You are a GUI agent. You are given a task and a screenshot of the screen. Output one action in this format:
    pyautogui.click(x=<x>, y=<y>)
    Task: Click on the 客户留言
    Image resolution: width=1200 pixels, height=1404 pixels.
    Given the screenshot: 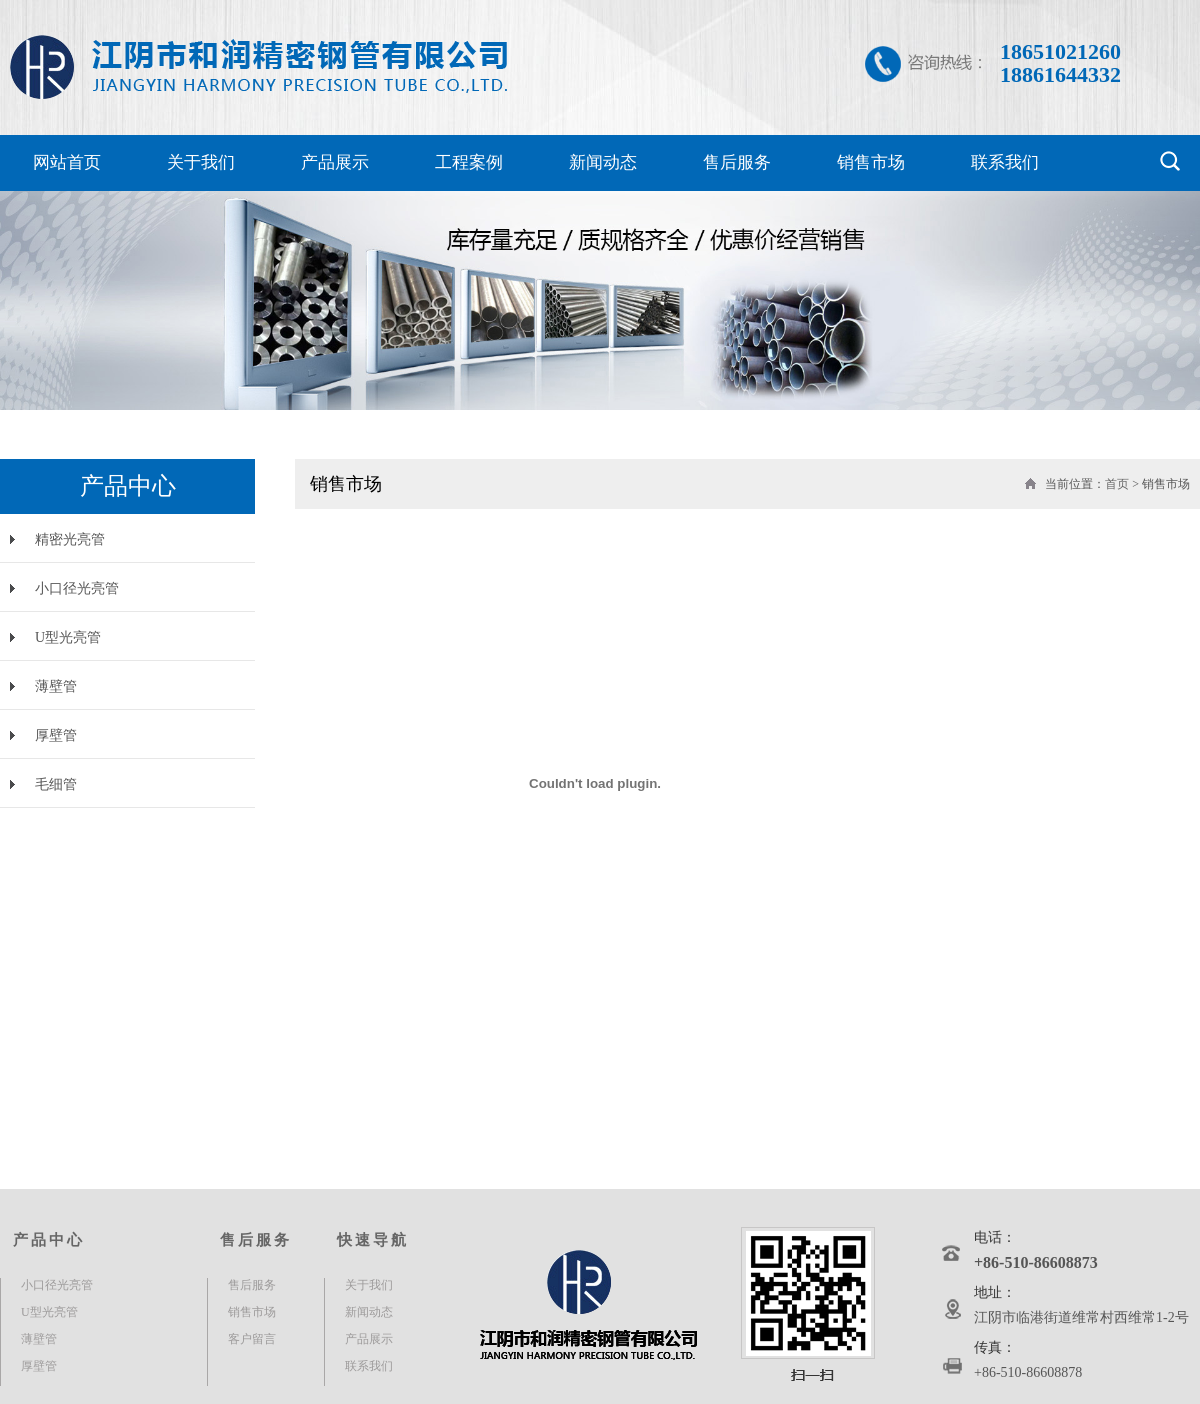 What is the action you would take?
    pyautogui.click(x=252, y=1339)
    